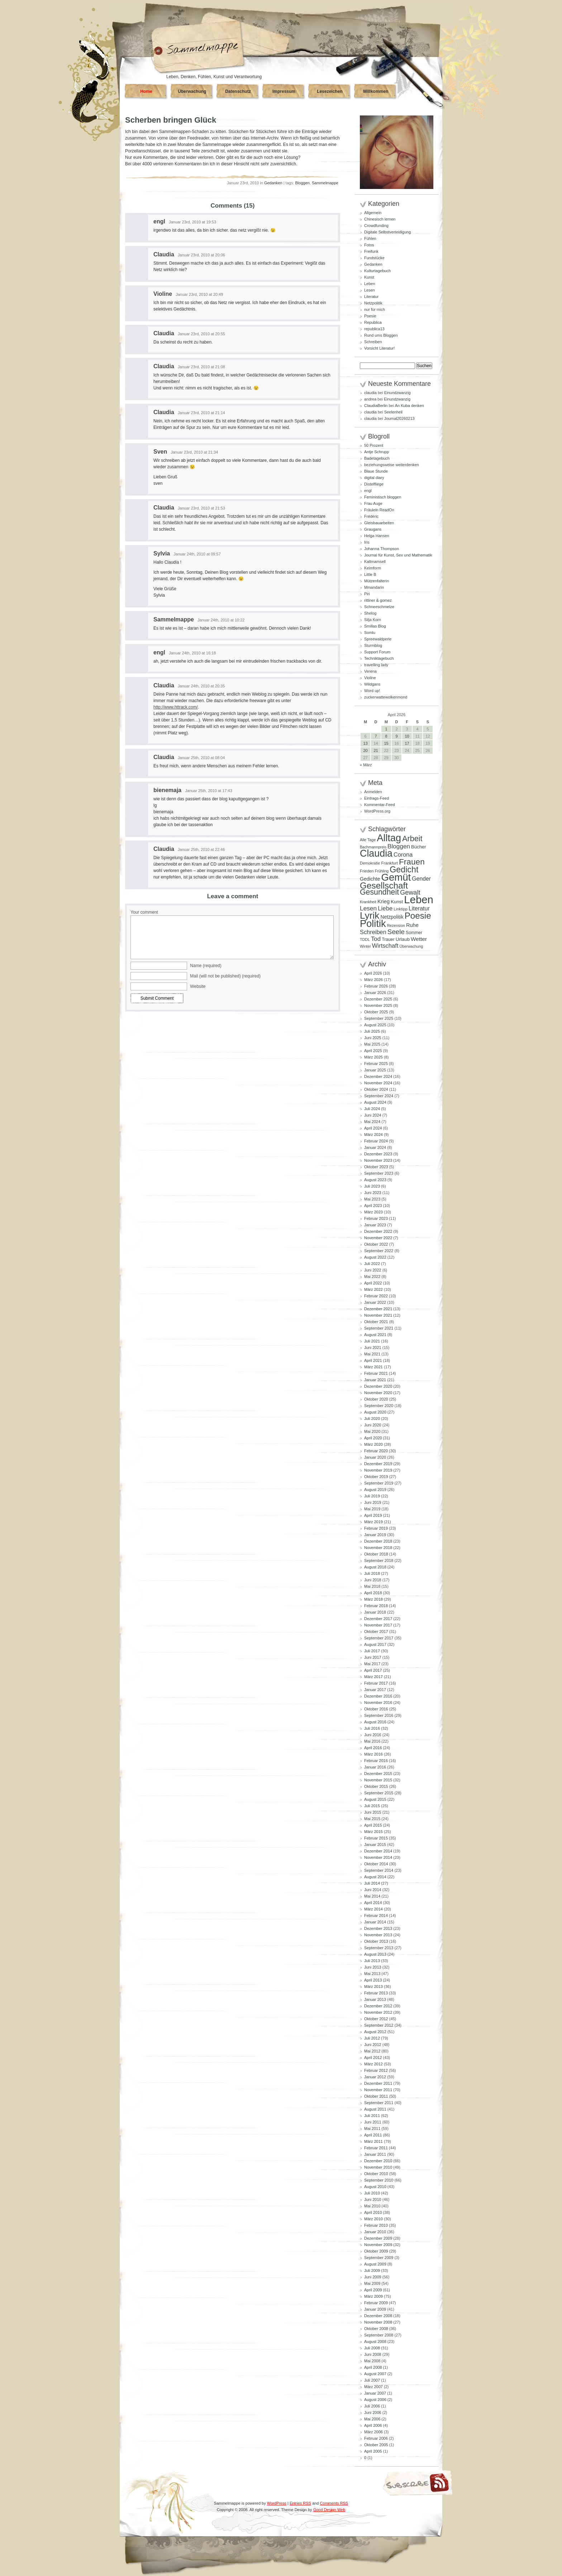 Image resolution: width=562 pixels, height=2576 pixels. I want to click on September 2025, so click(378, 1018).